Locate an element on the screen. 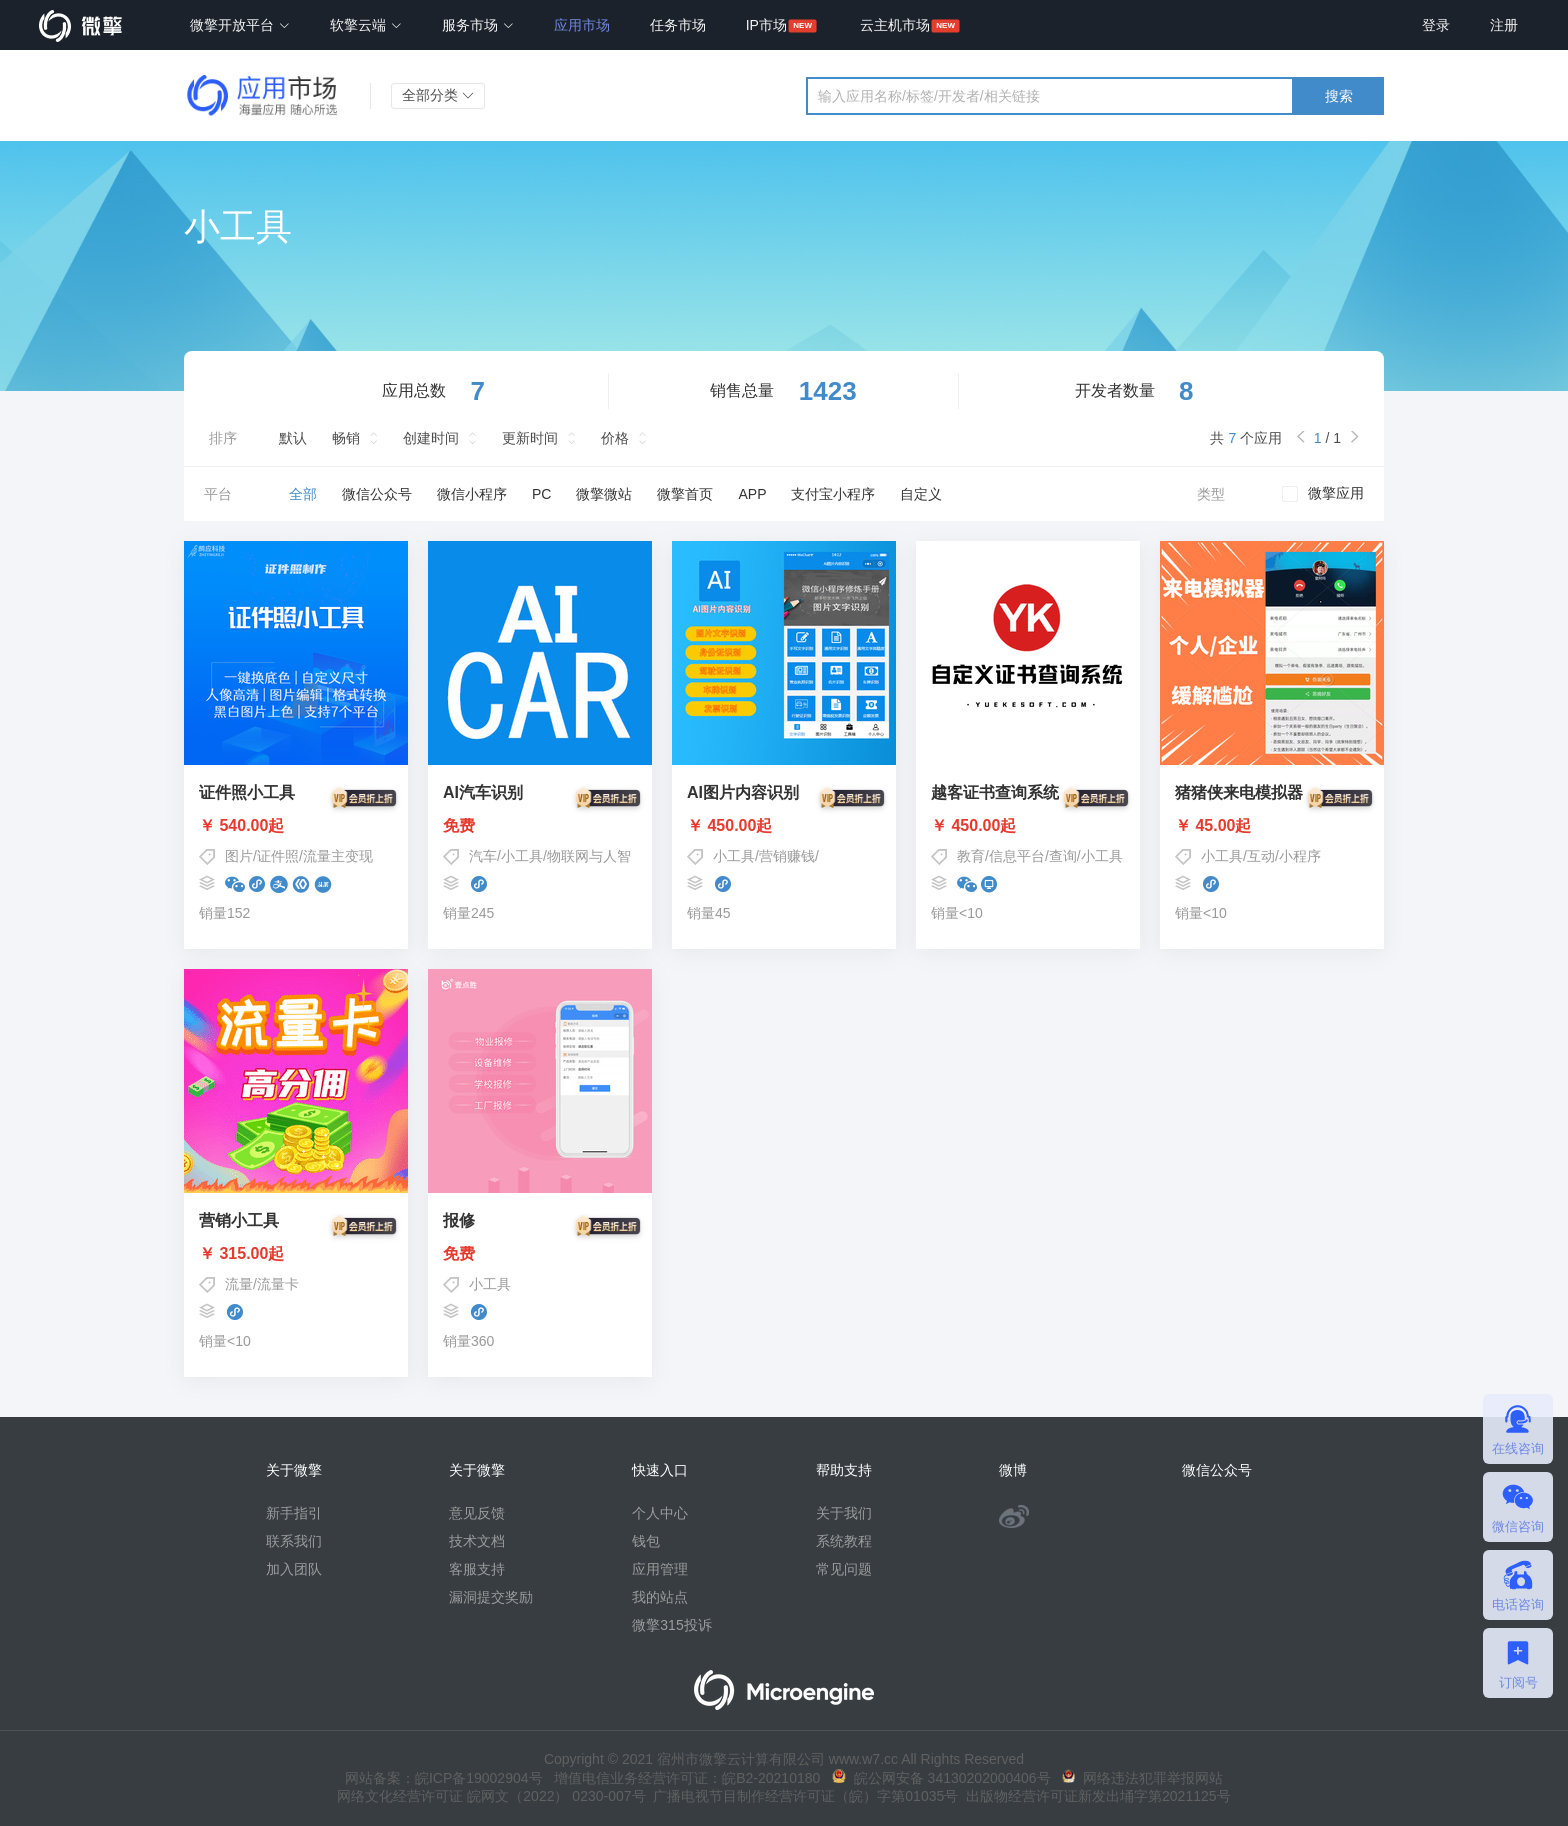  广播电视节目制作经营许可证（皖）字第01035号 is located at coordinates (802, 1796).